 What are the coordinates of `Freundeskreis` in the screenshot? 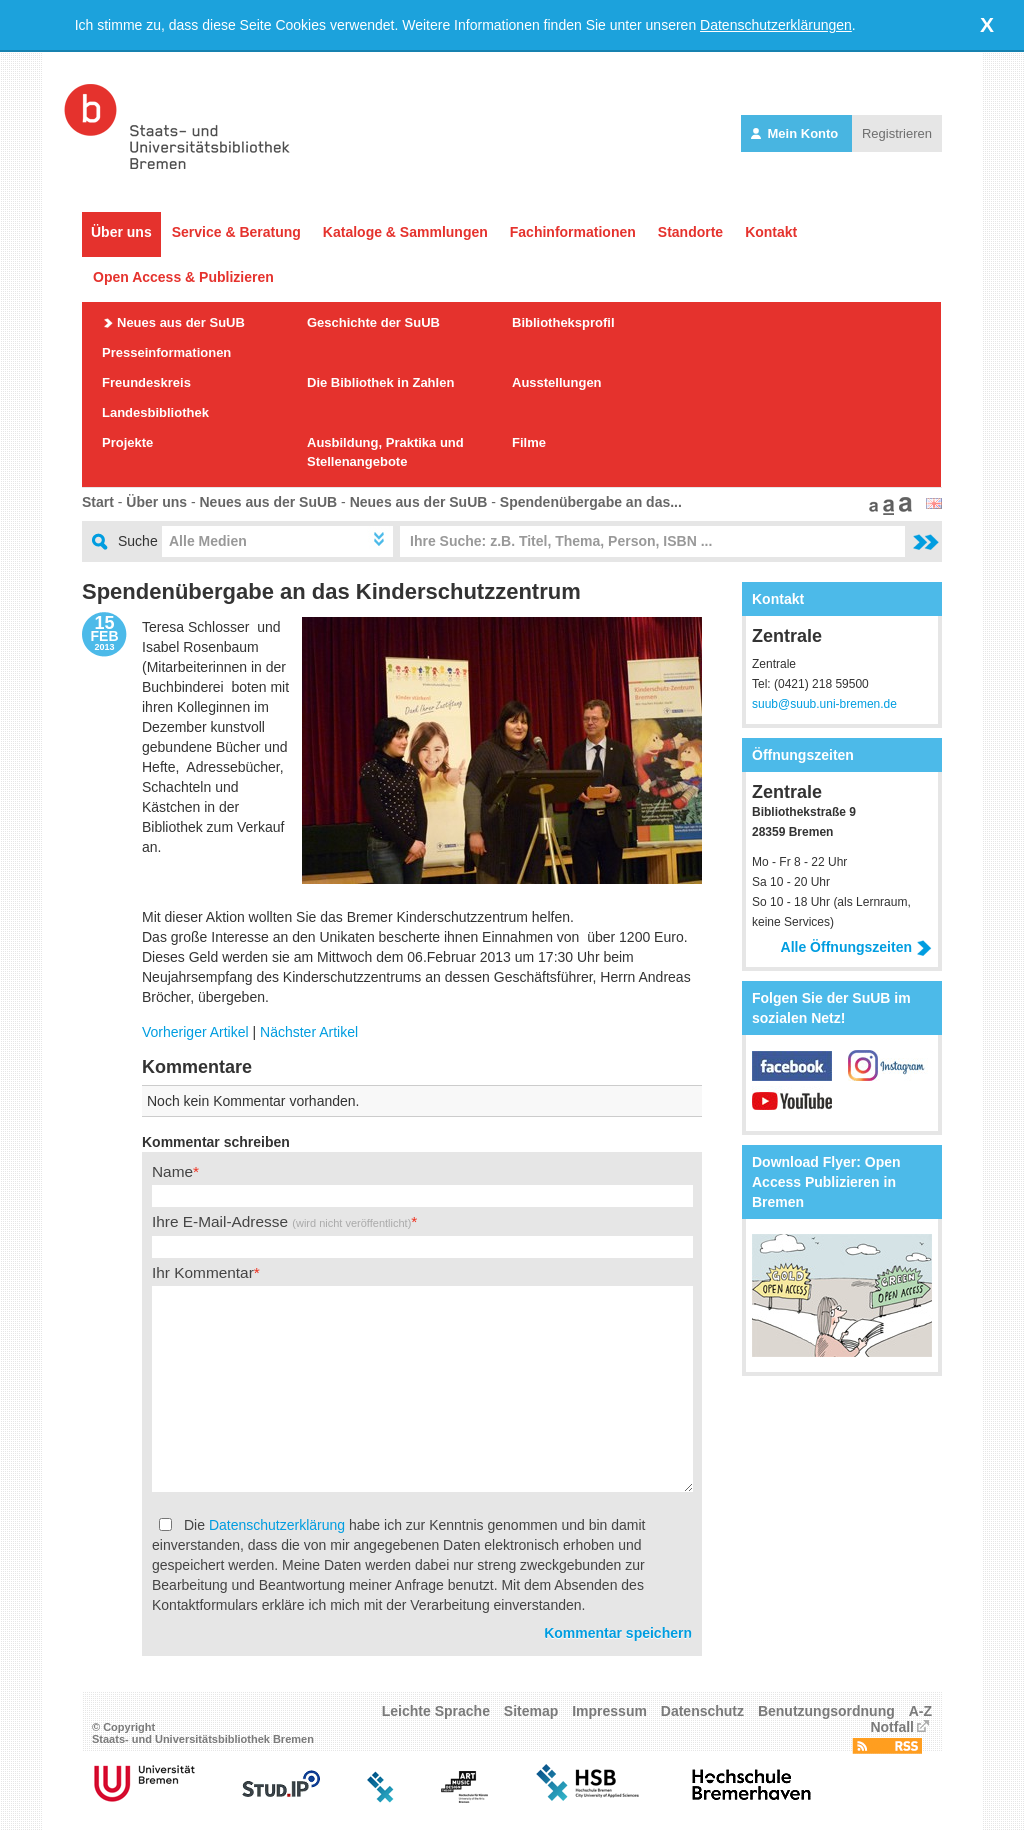 It's located at (146, 382).